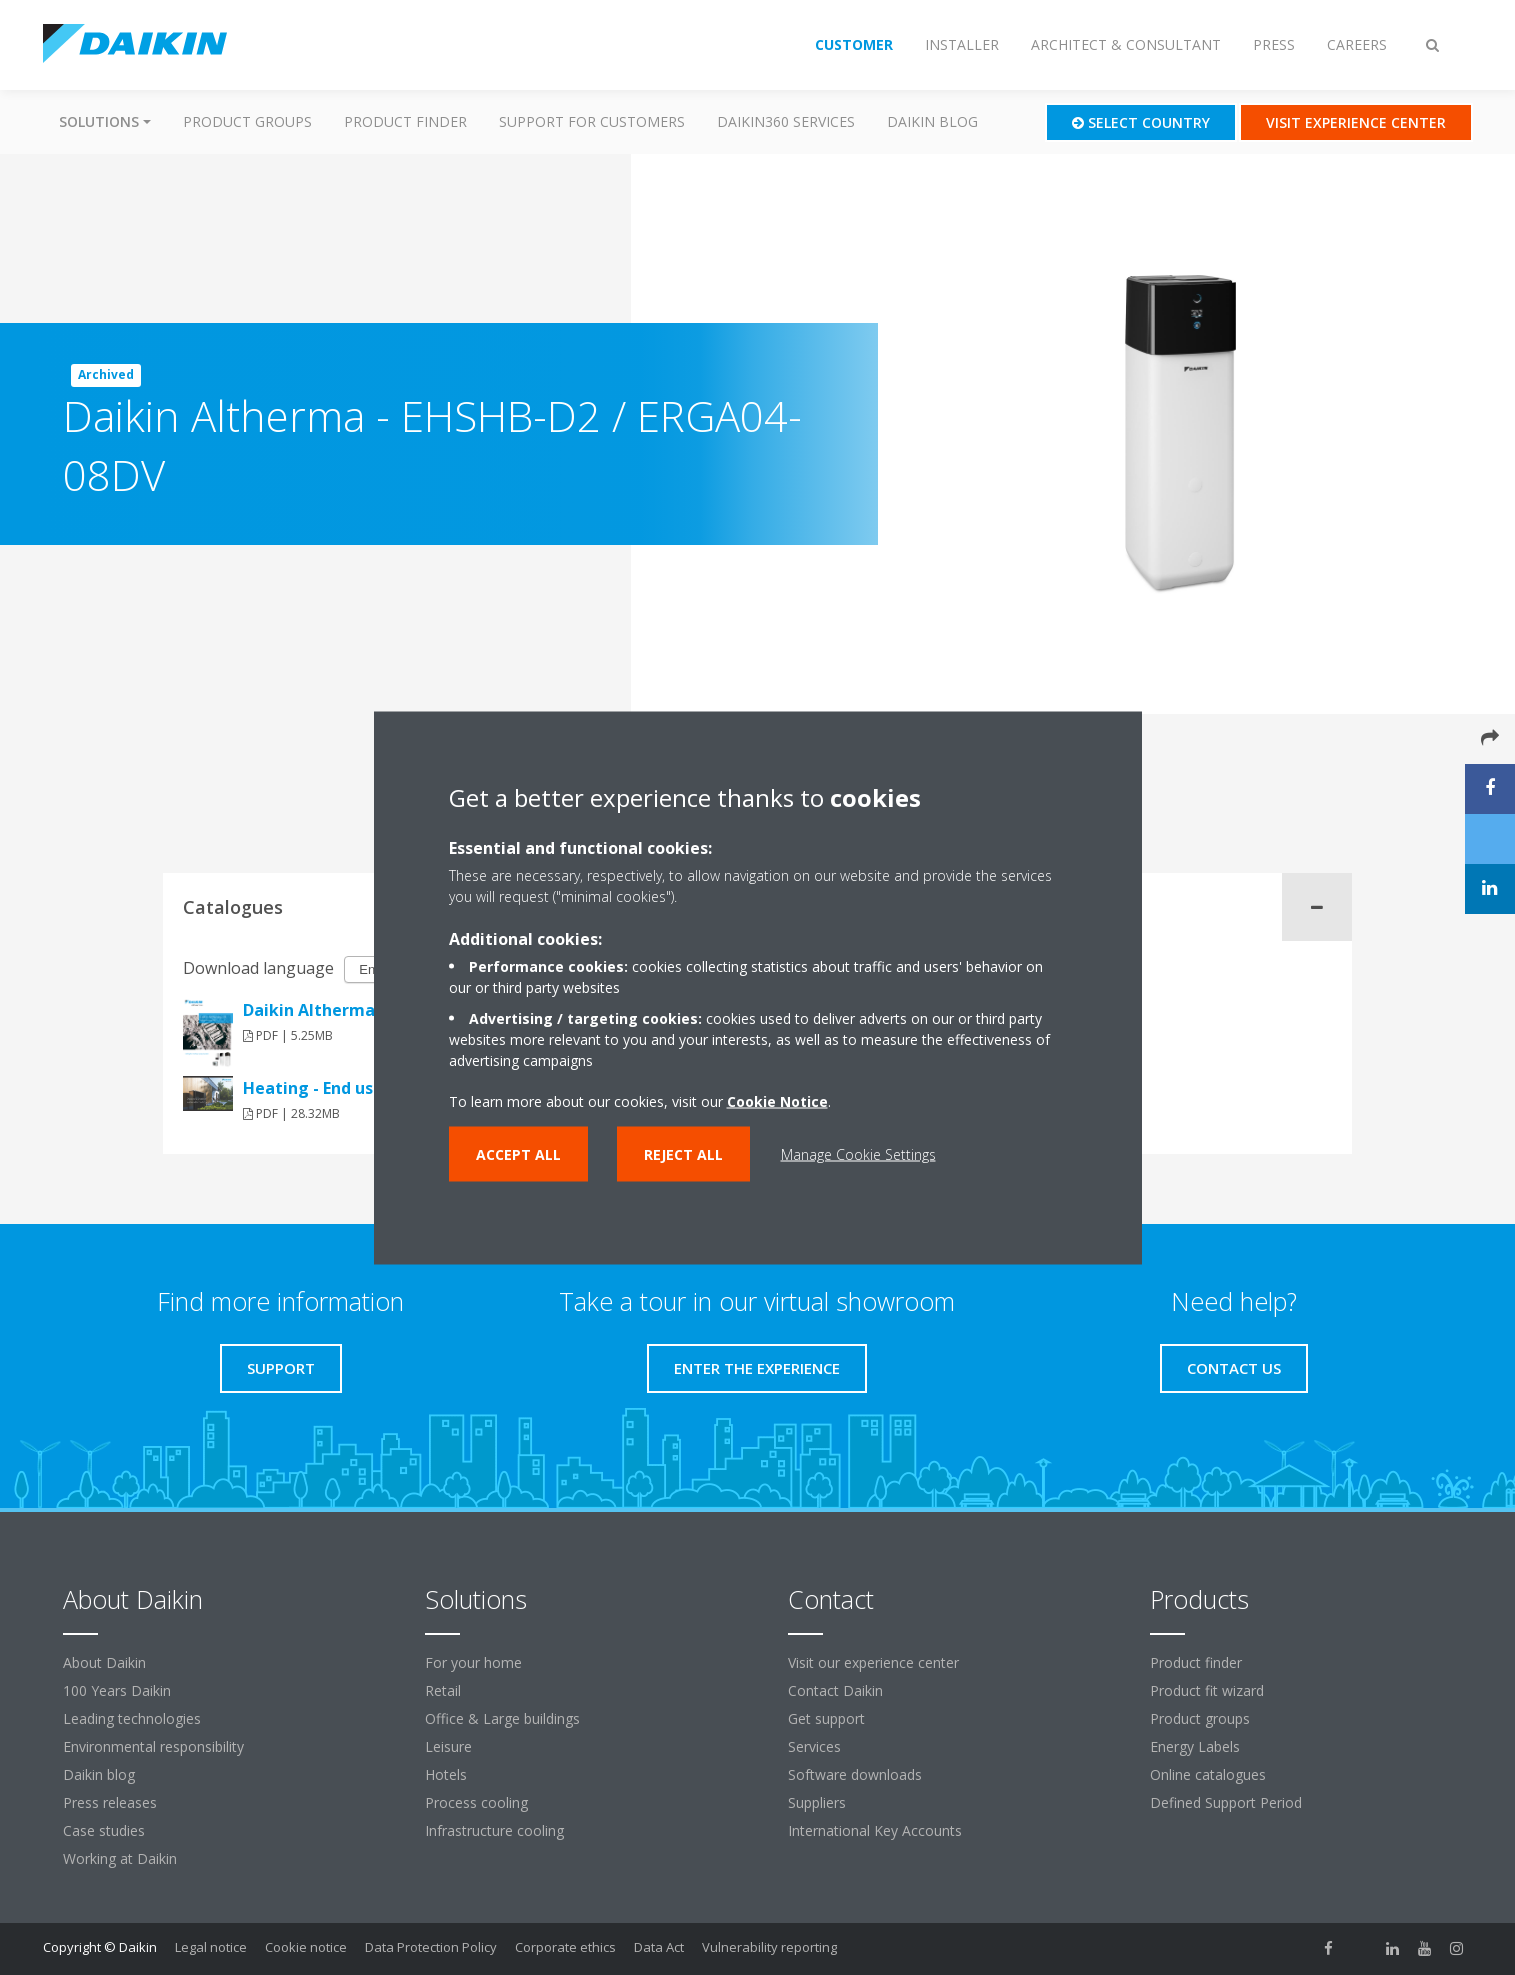 The image size is (1515, 1975). Describe the element at coordinates (211, 1947) in the screenshot. I see `Legal notice` at that location.